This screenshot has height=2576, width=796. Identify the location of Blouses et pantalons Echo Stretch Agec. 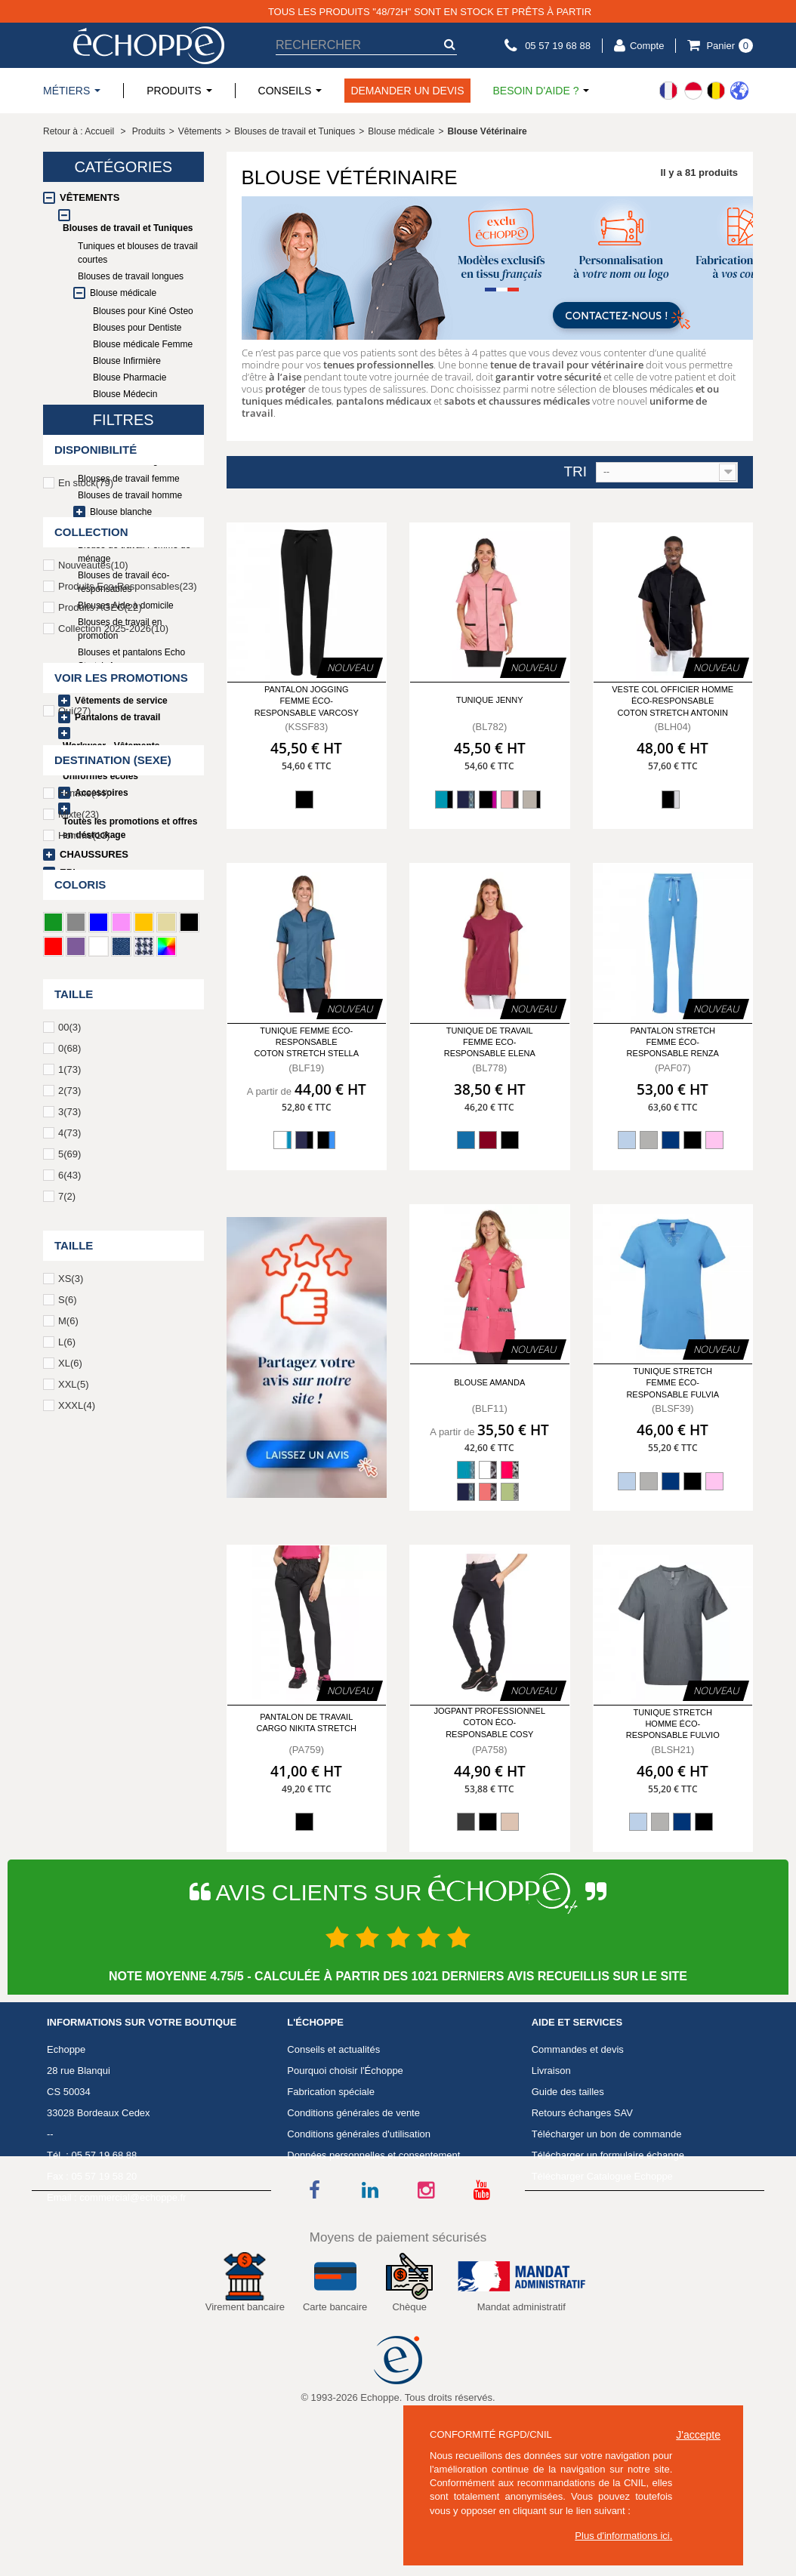
(135, 454).